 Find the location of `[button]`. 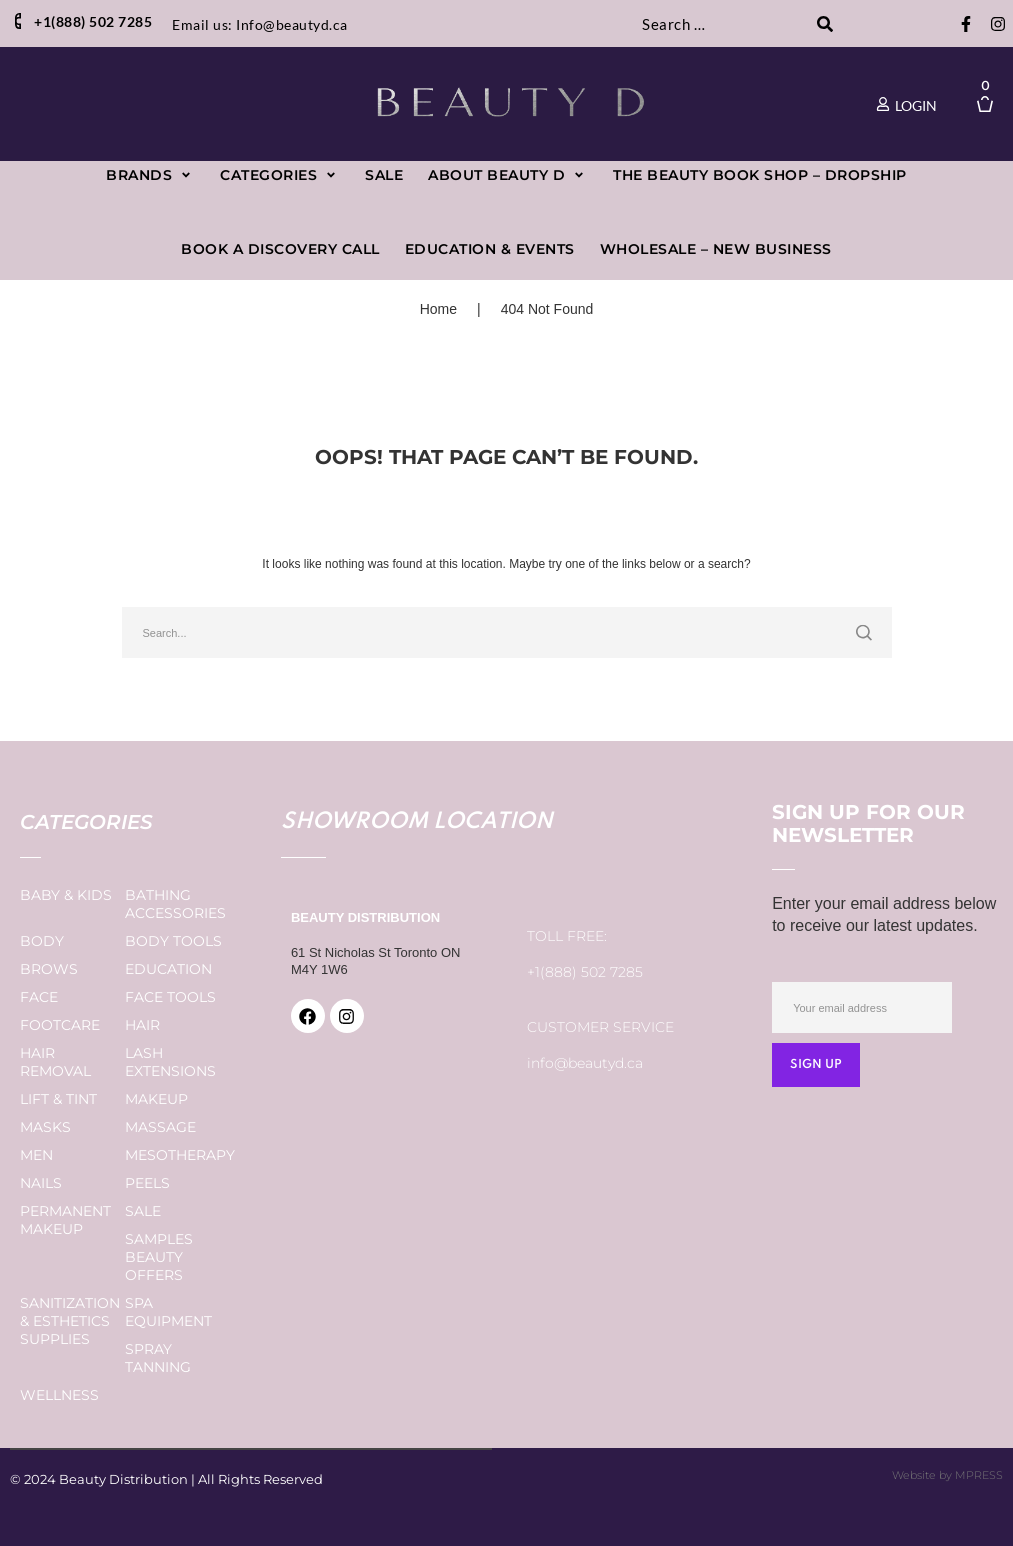

[button] is located at coordinates (150, 176).